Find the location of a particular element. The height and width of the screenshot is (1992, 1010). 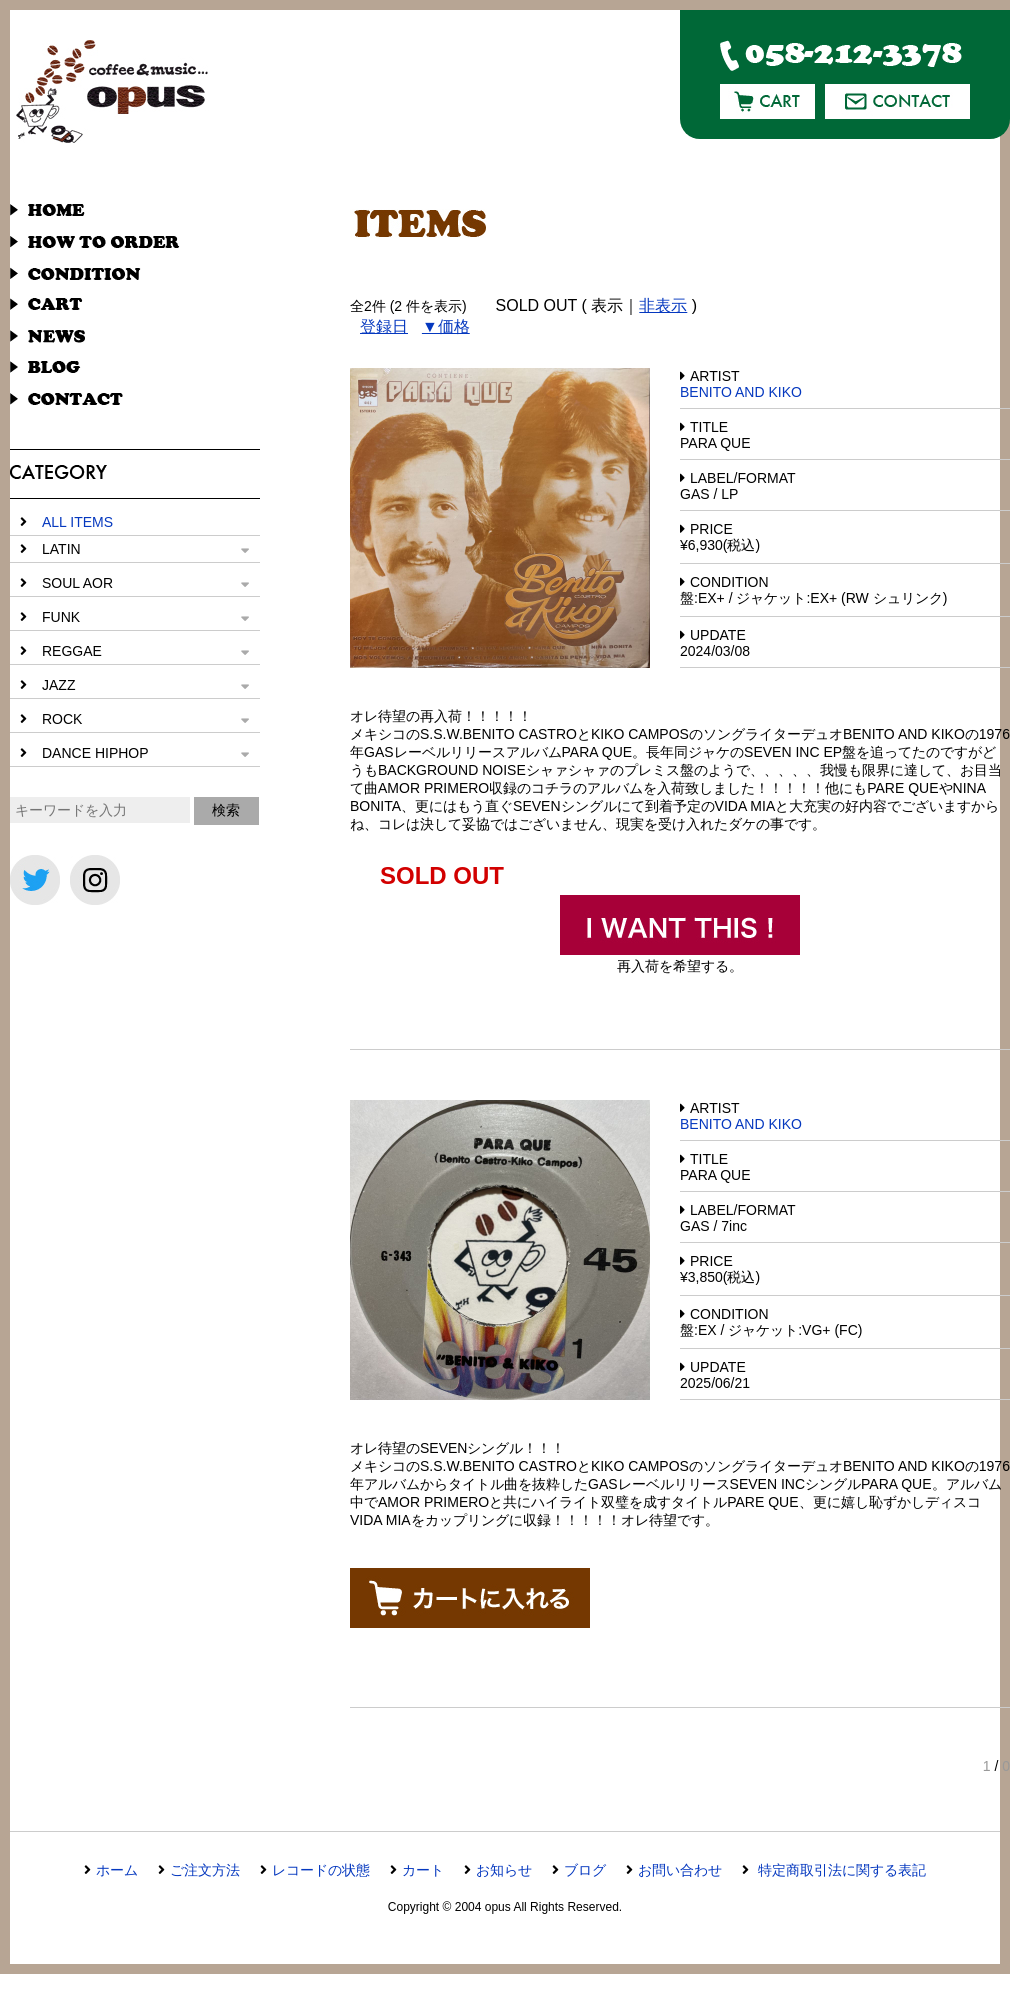

ブログ is located at coordinates (585, 1870).